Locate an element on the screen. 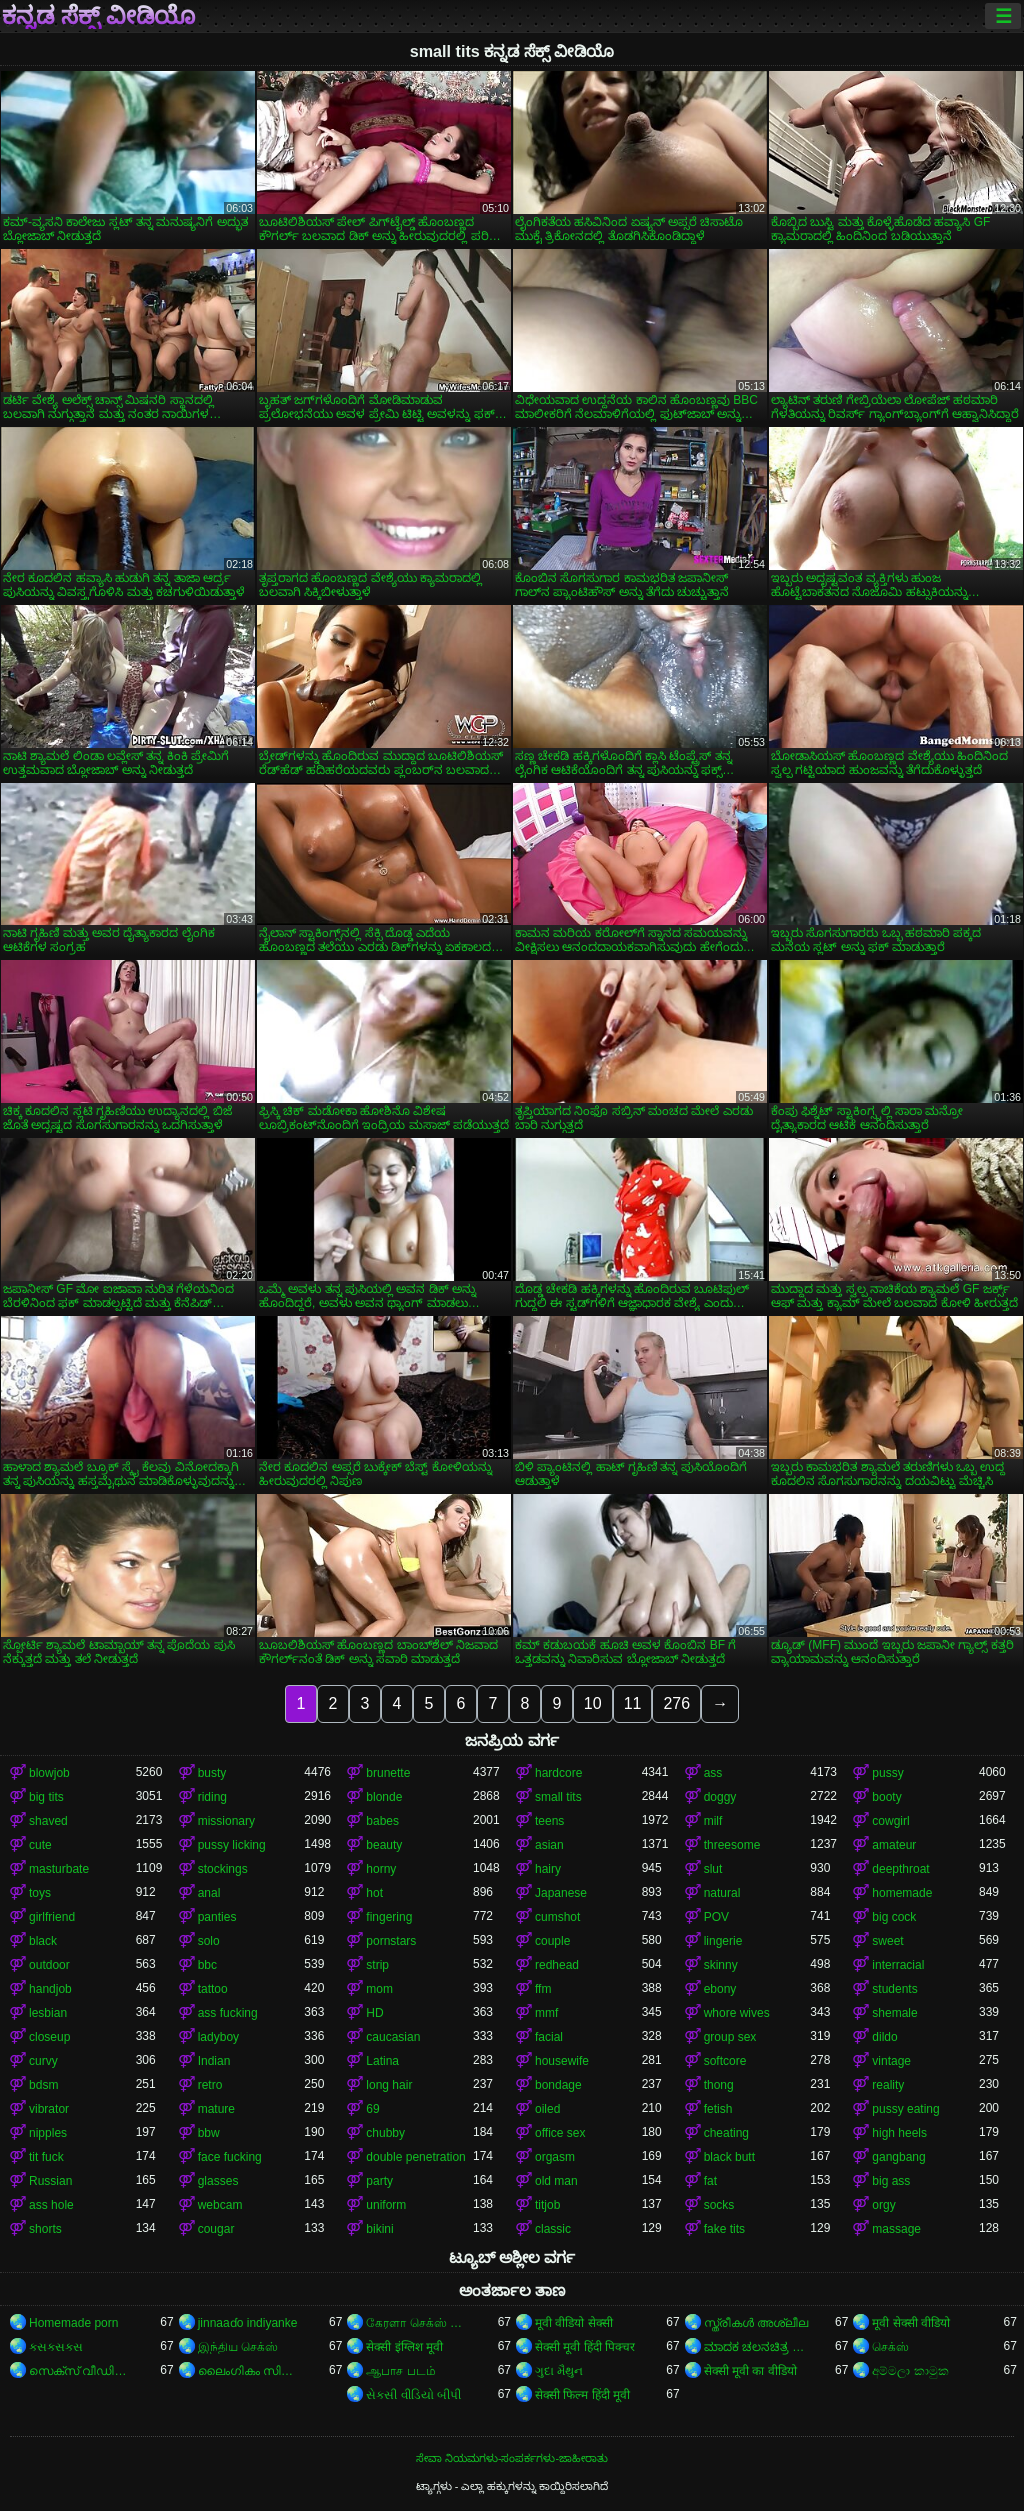 This screenshot has height=2511, width=1024. सेक्सी मूवी हिंदी पिक्चर is located at coordinates (585, 2347).